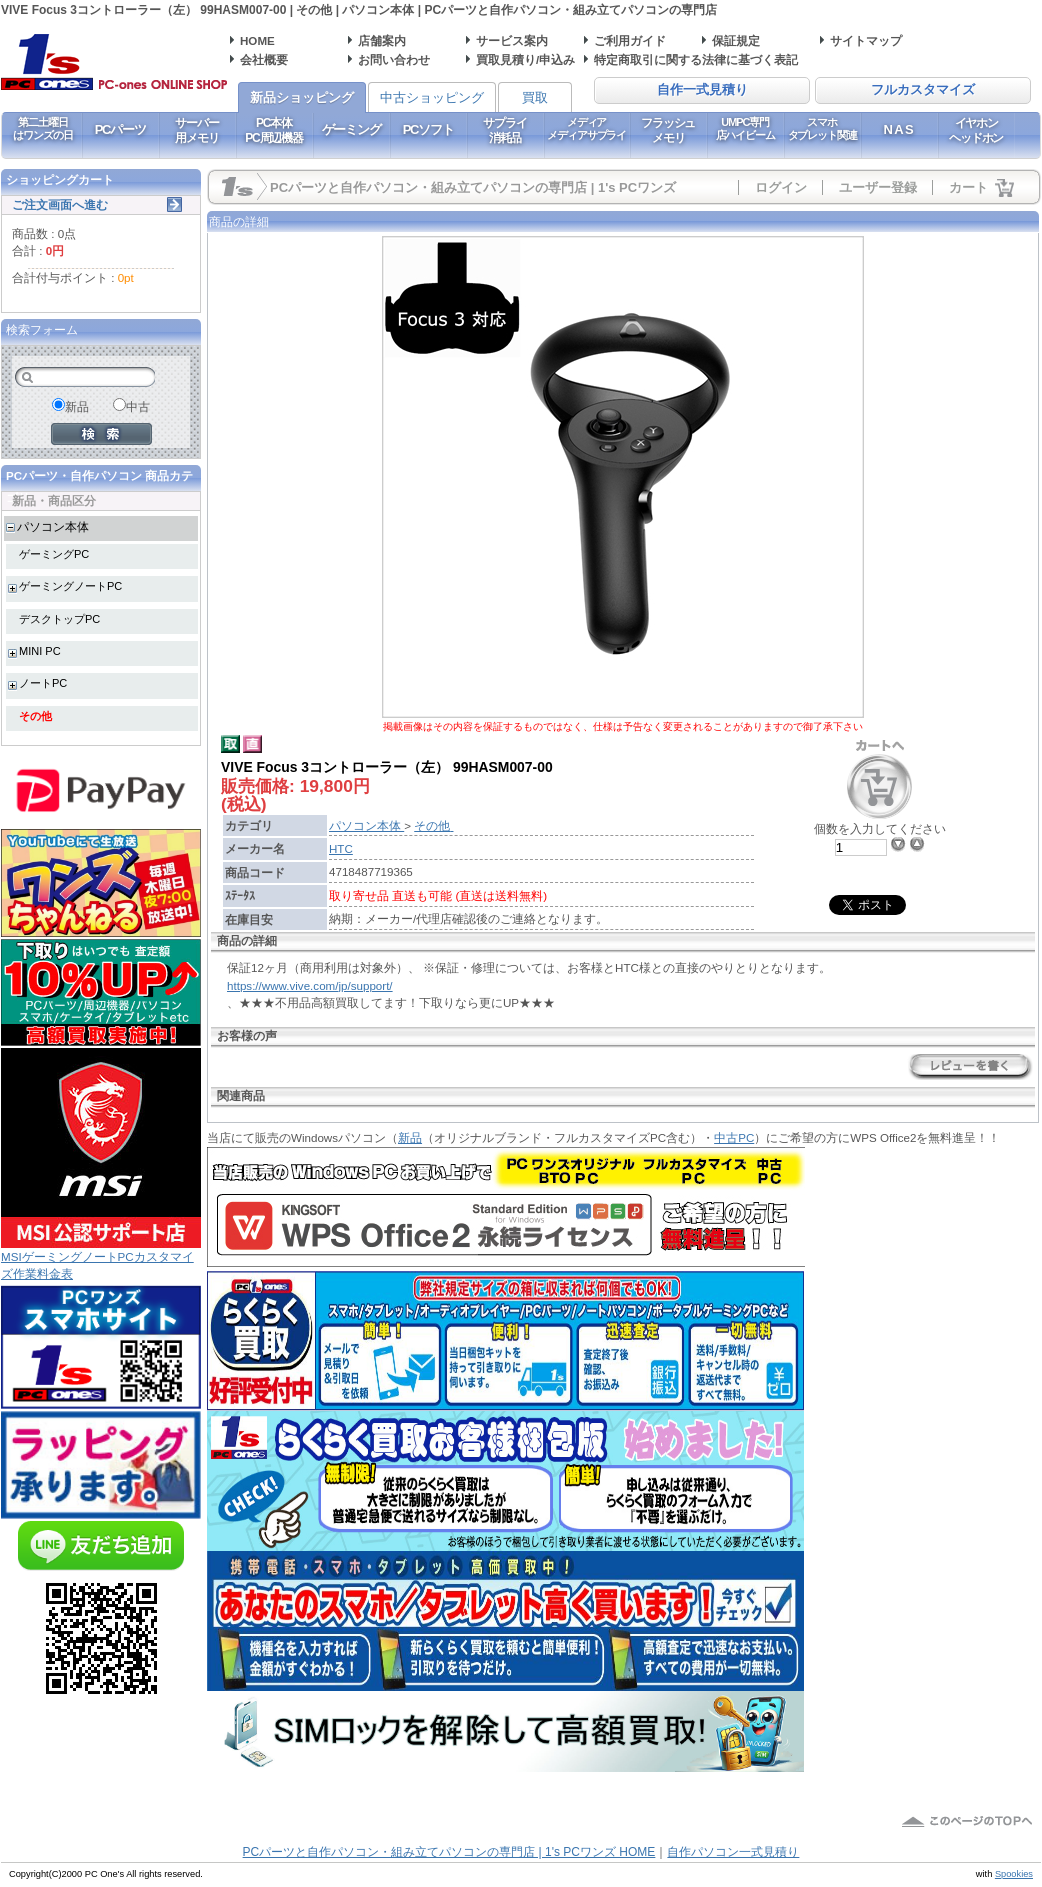 This screenshot has height=1887, width=1042. I want to click on フルカスタマイズ, so click(923, 90).